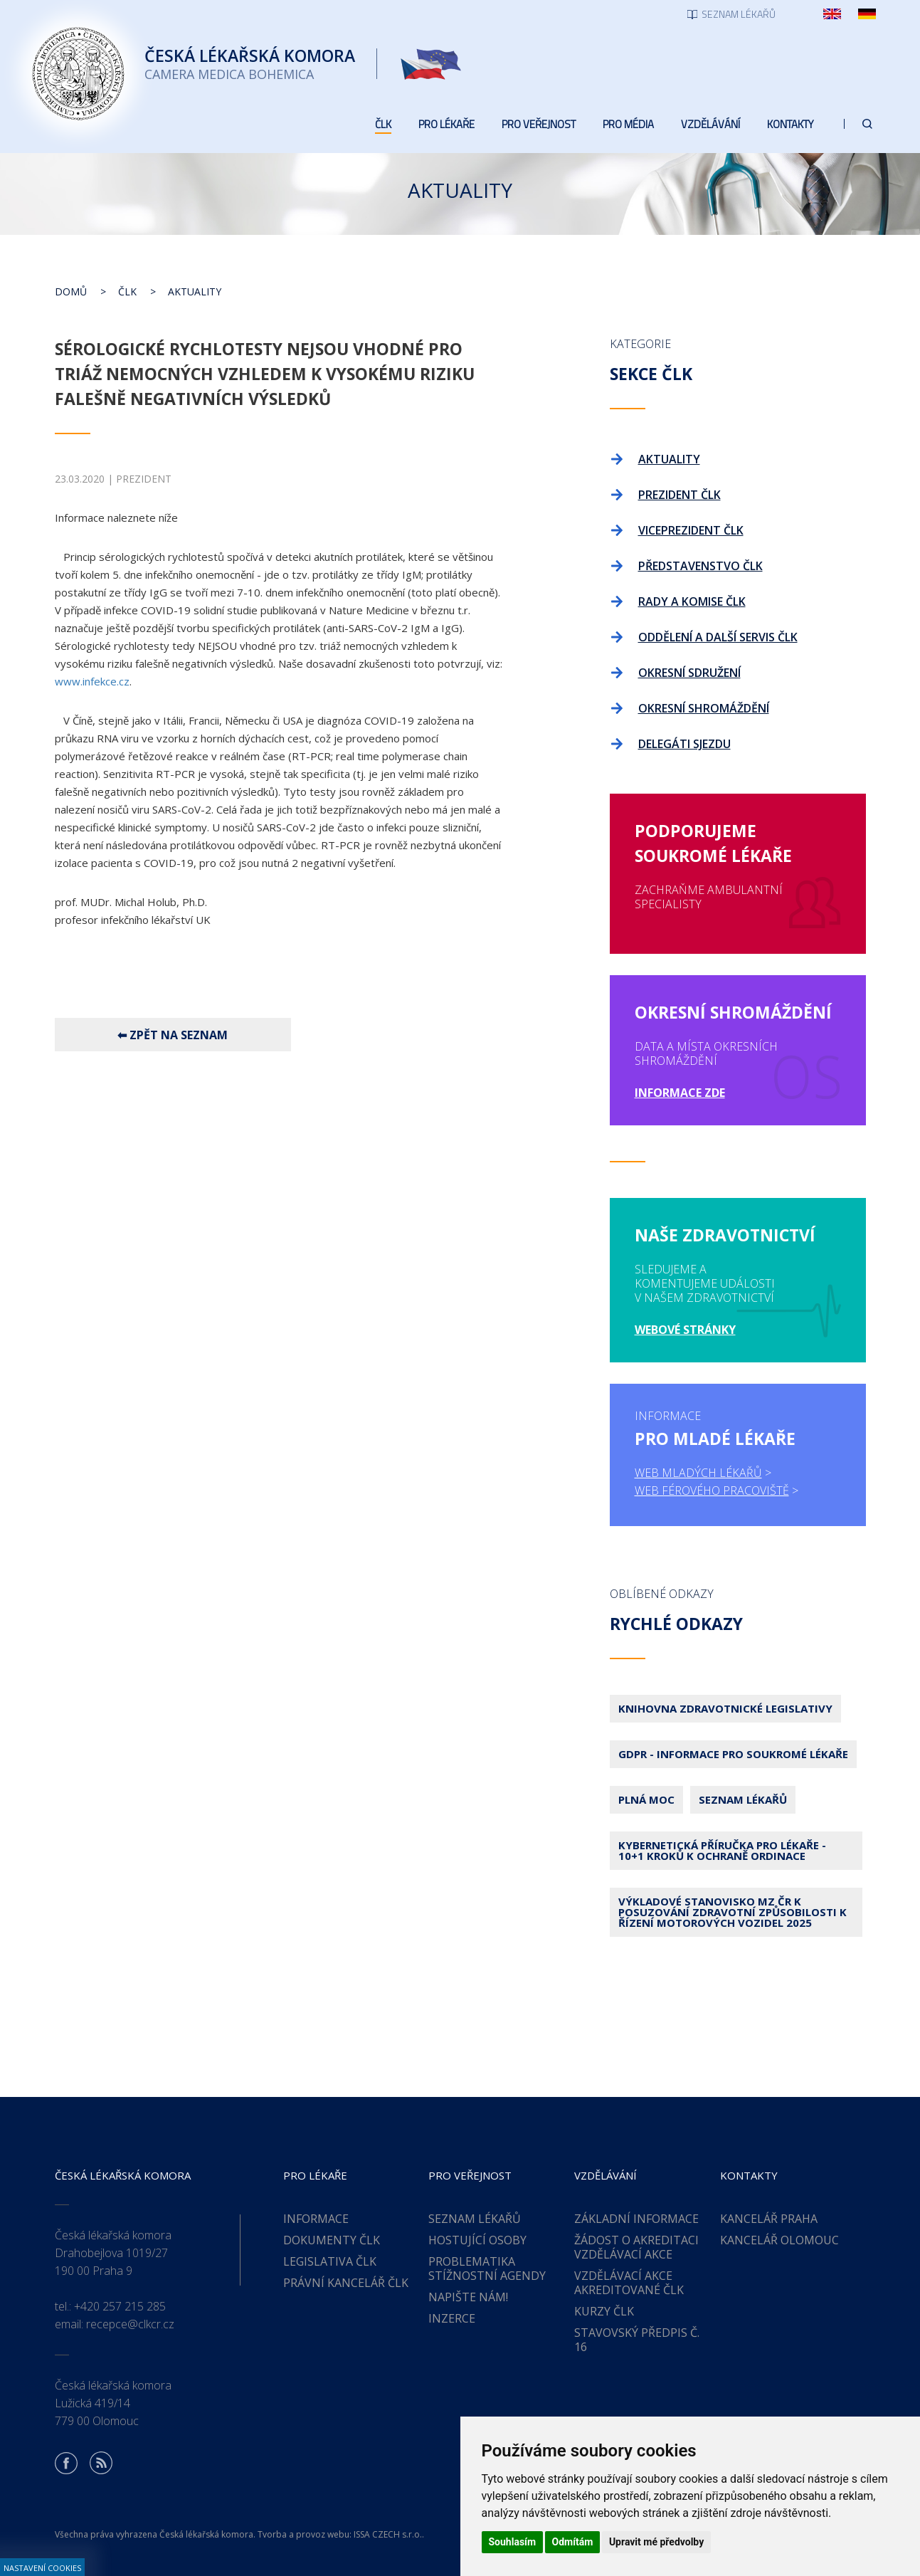  I want to click on Odmítám [button], so click(572, 2542).